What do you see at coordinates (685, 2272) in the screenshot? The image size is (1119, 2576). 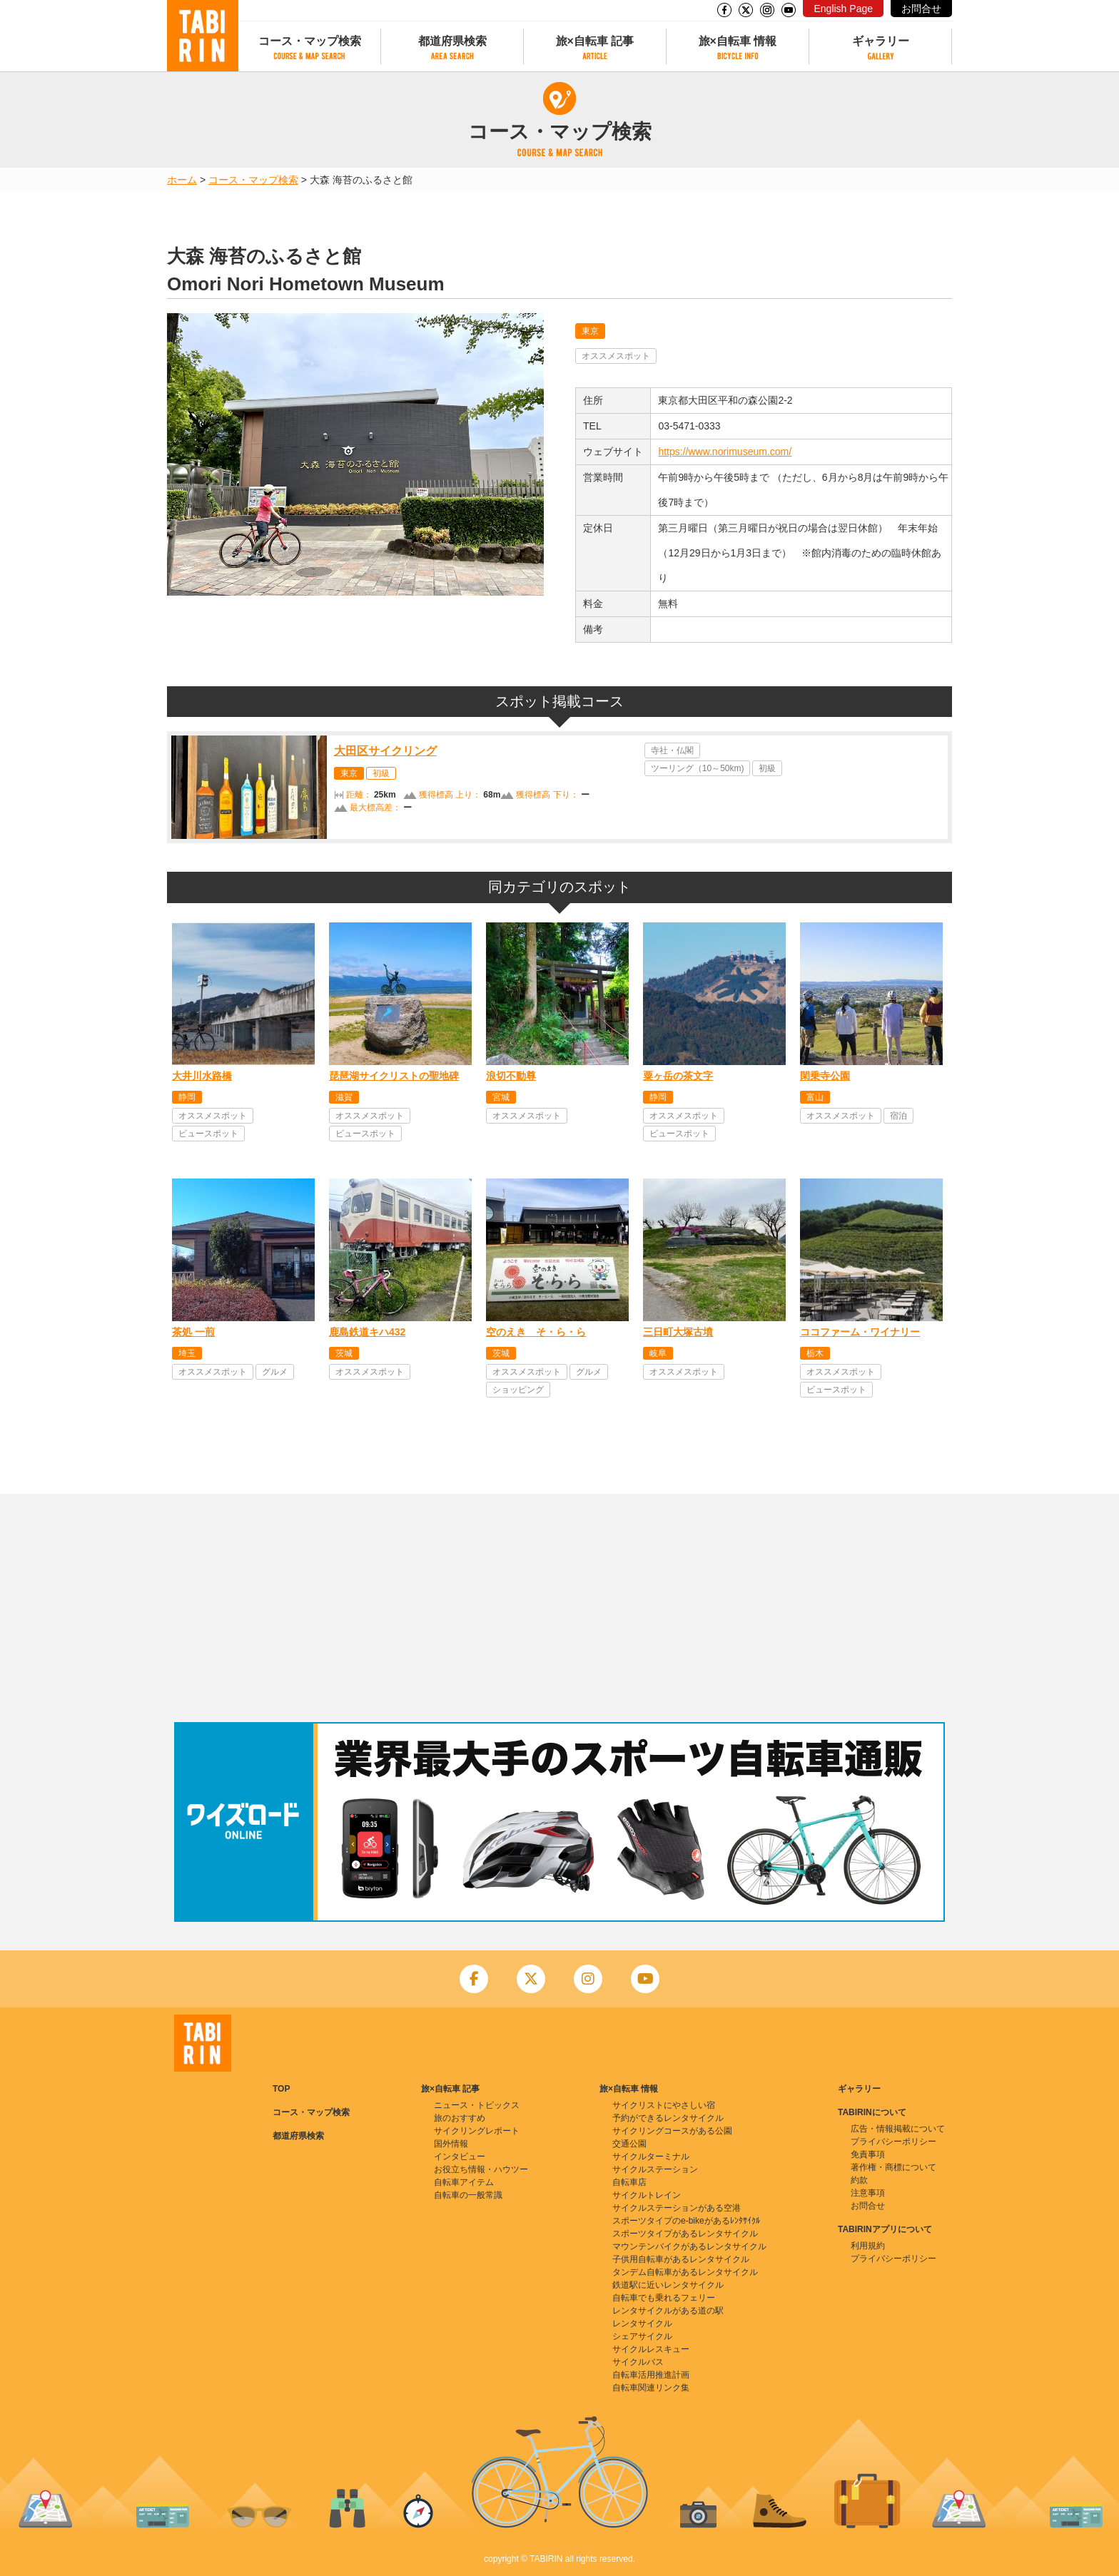 I see `タンデム自転車があるレンタサイクル` at bounding box center [685, 2272].